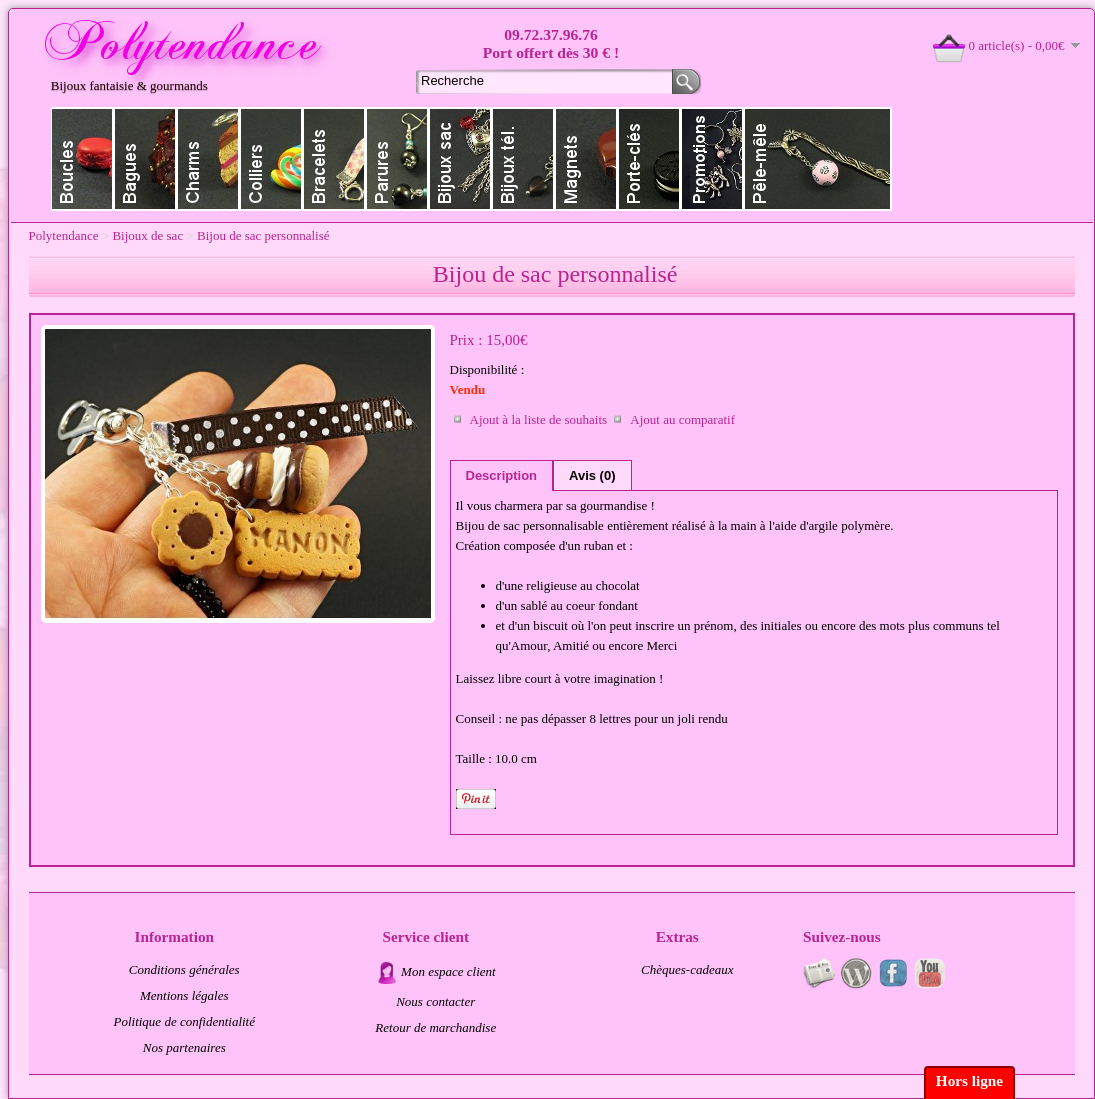 The image size is (1095, 1099). I want to click on Videos, so click(930, 973).